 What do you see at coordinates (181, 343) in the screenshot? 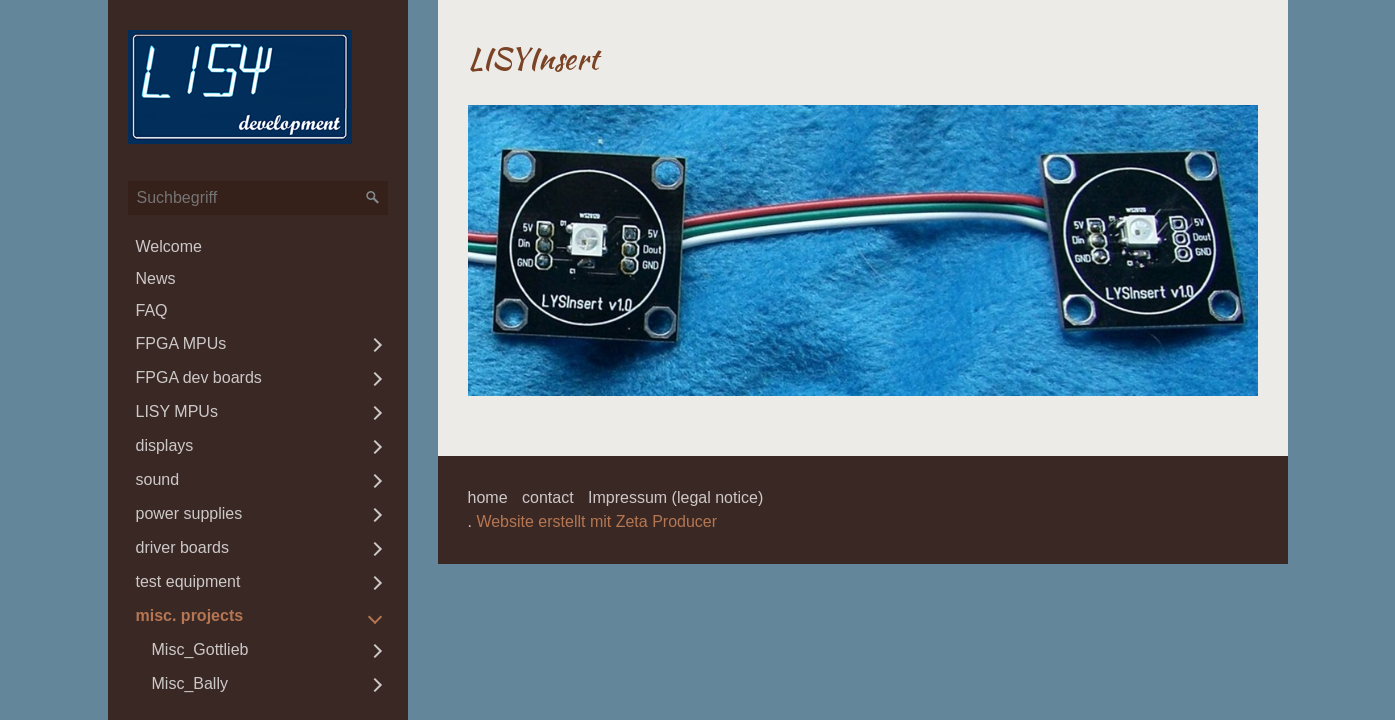
I see `FPGA MPUs` at bounding box center [181, 343].